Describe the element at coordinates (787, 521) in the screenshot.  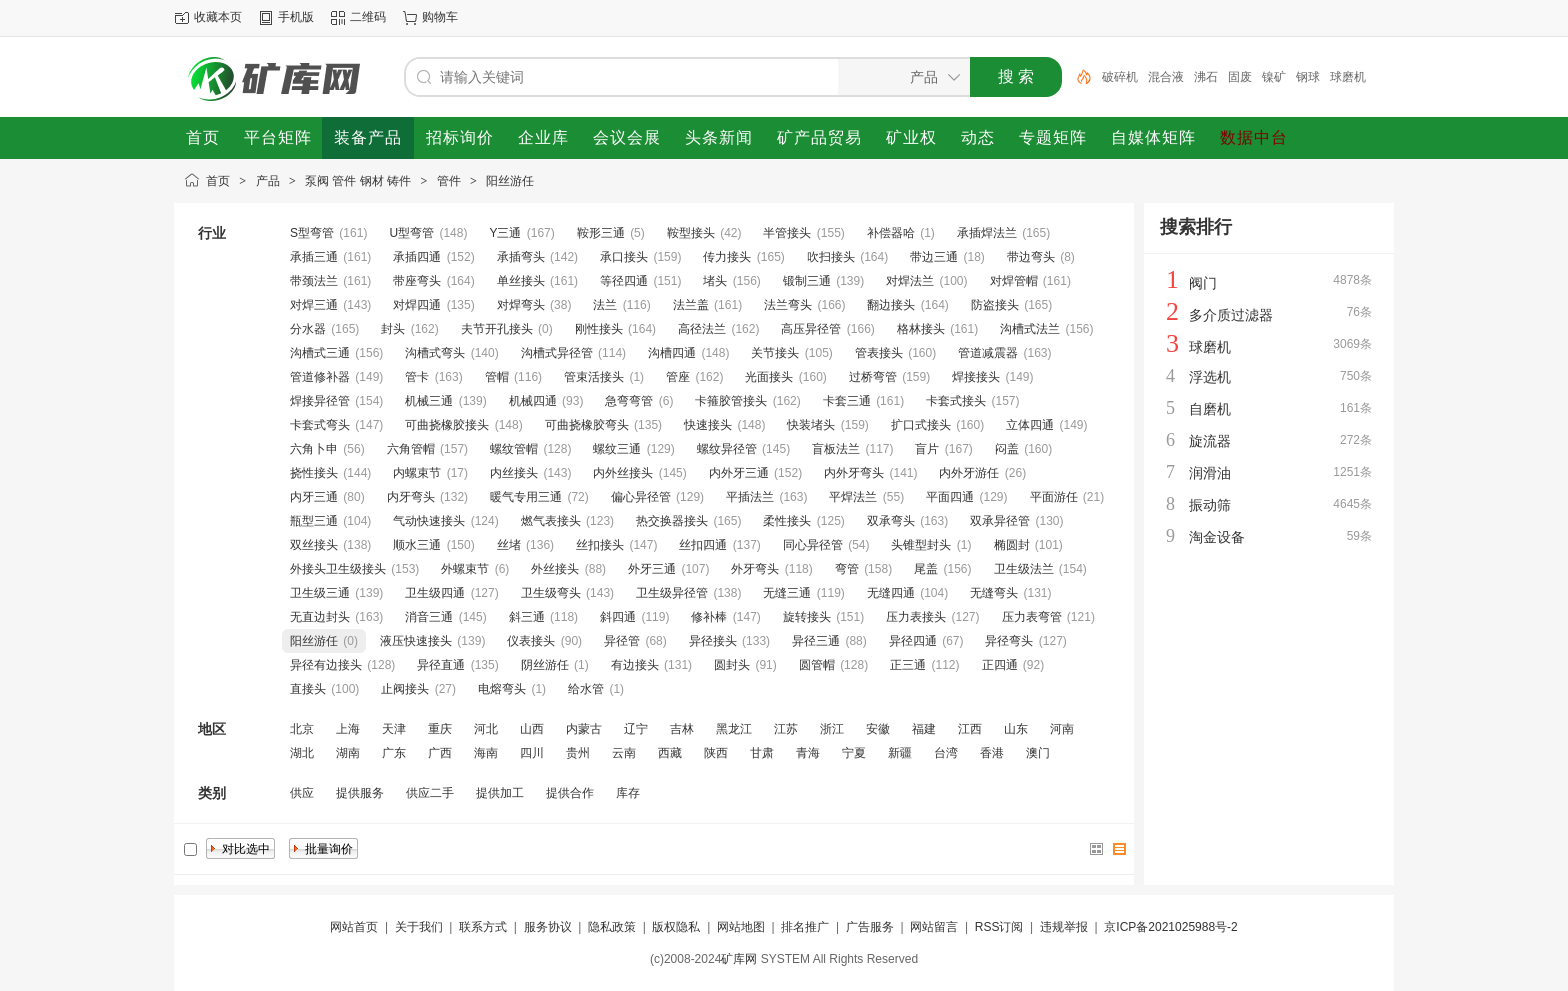
I see `柔性接头` at that location.